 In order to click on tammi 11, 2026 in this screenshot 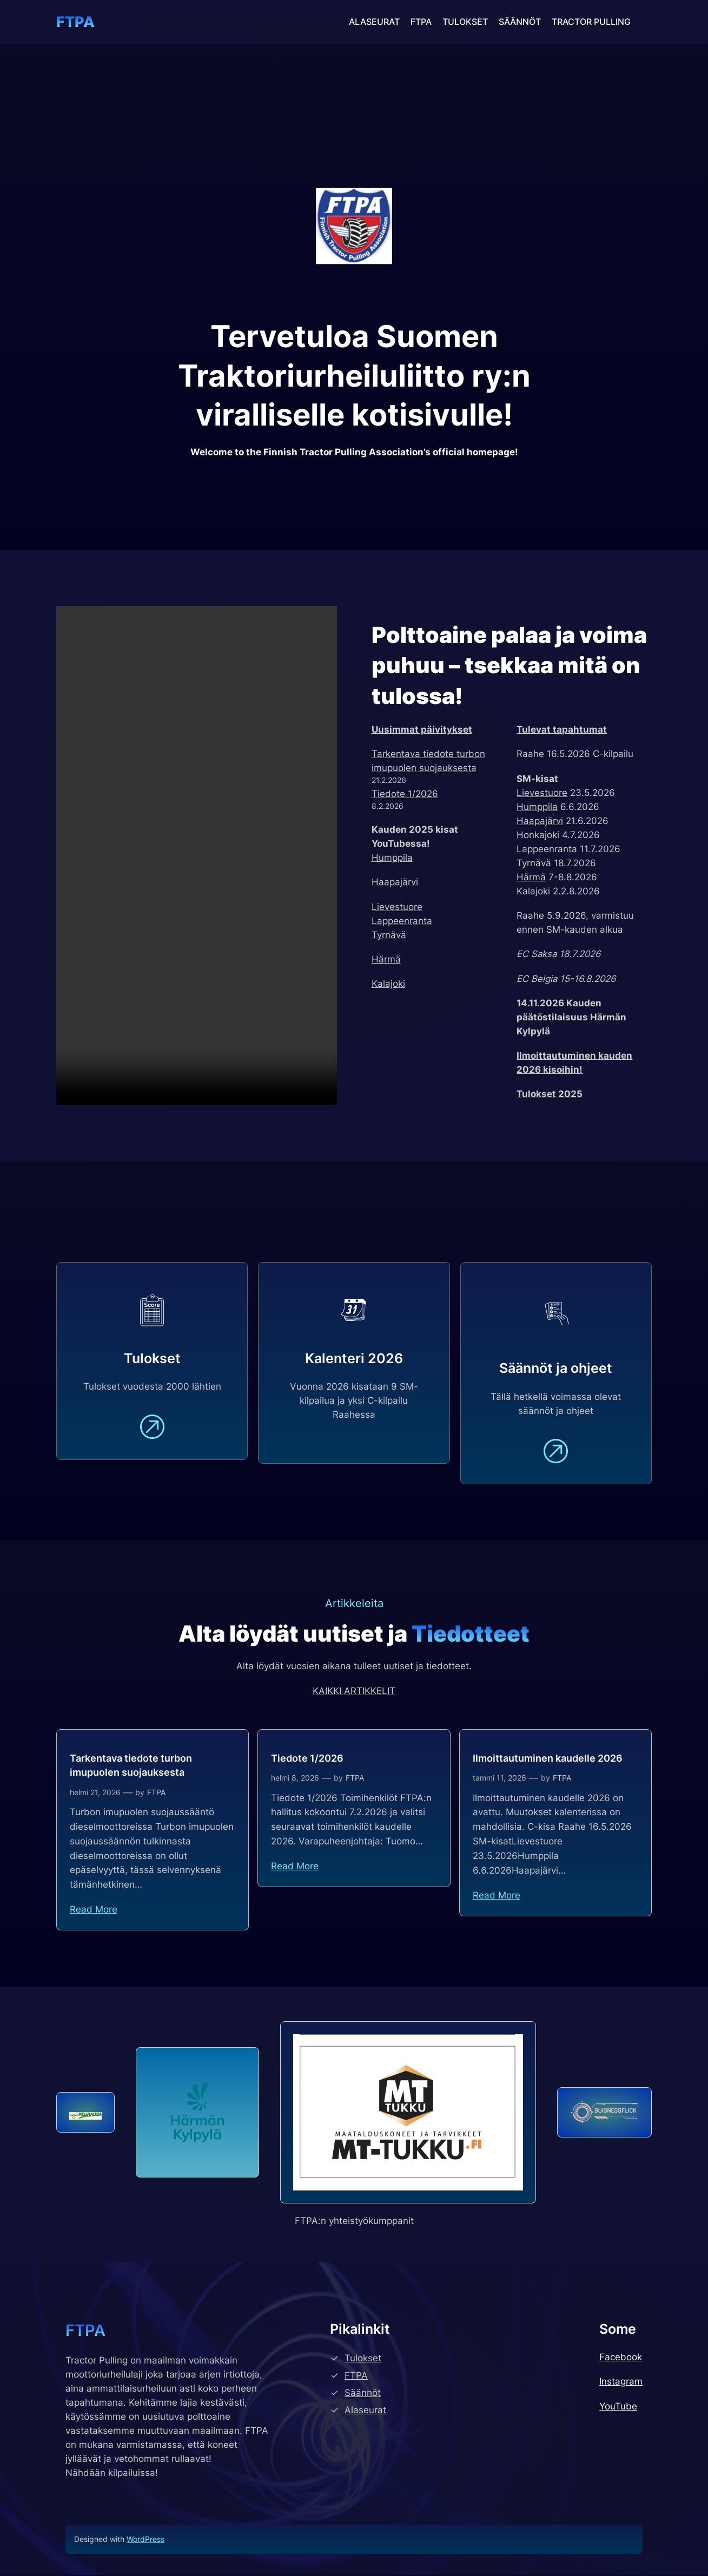, I will do `click(499, 1779)`.